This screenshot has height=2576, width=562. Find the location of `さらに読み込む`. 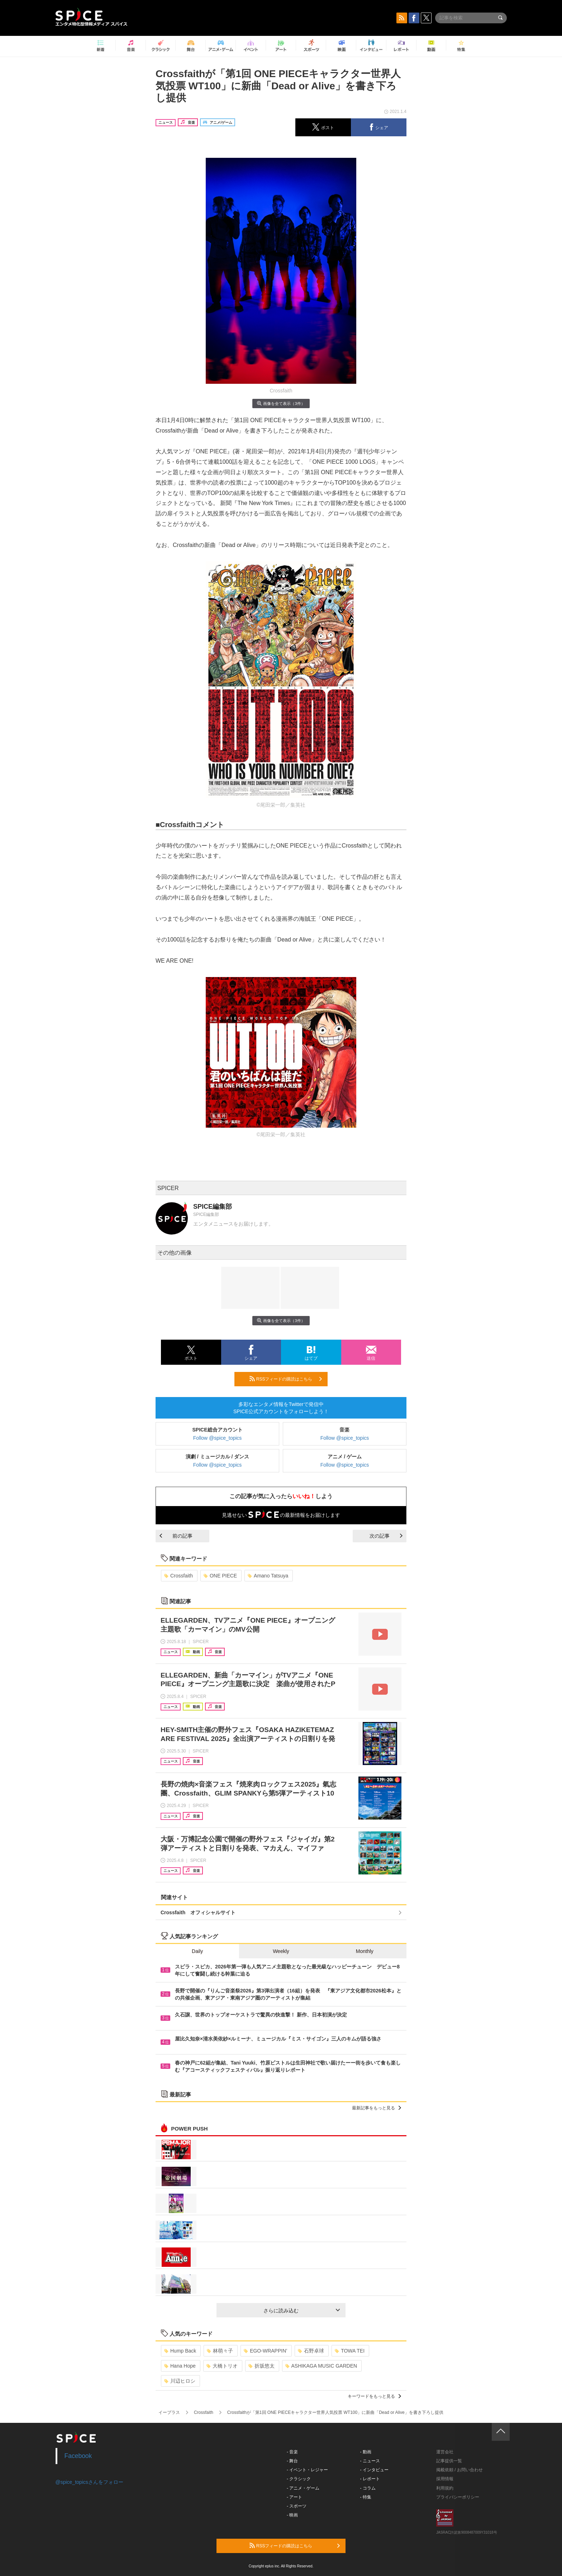

さらに読み込む is located at coordinates (301, 2310).